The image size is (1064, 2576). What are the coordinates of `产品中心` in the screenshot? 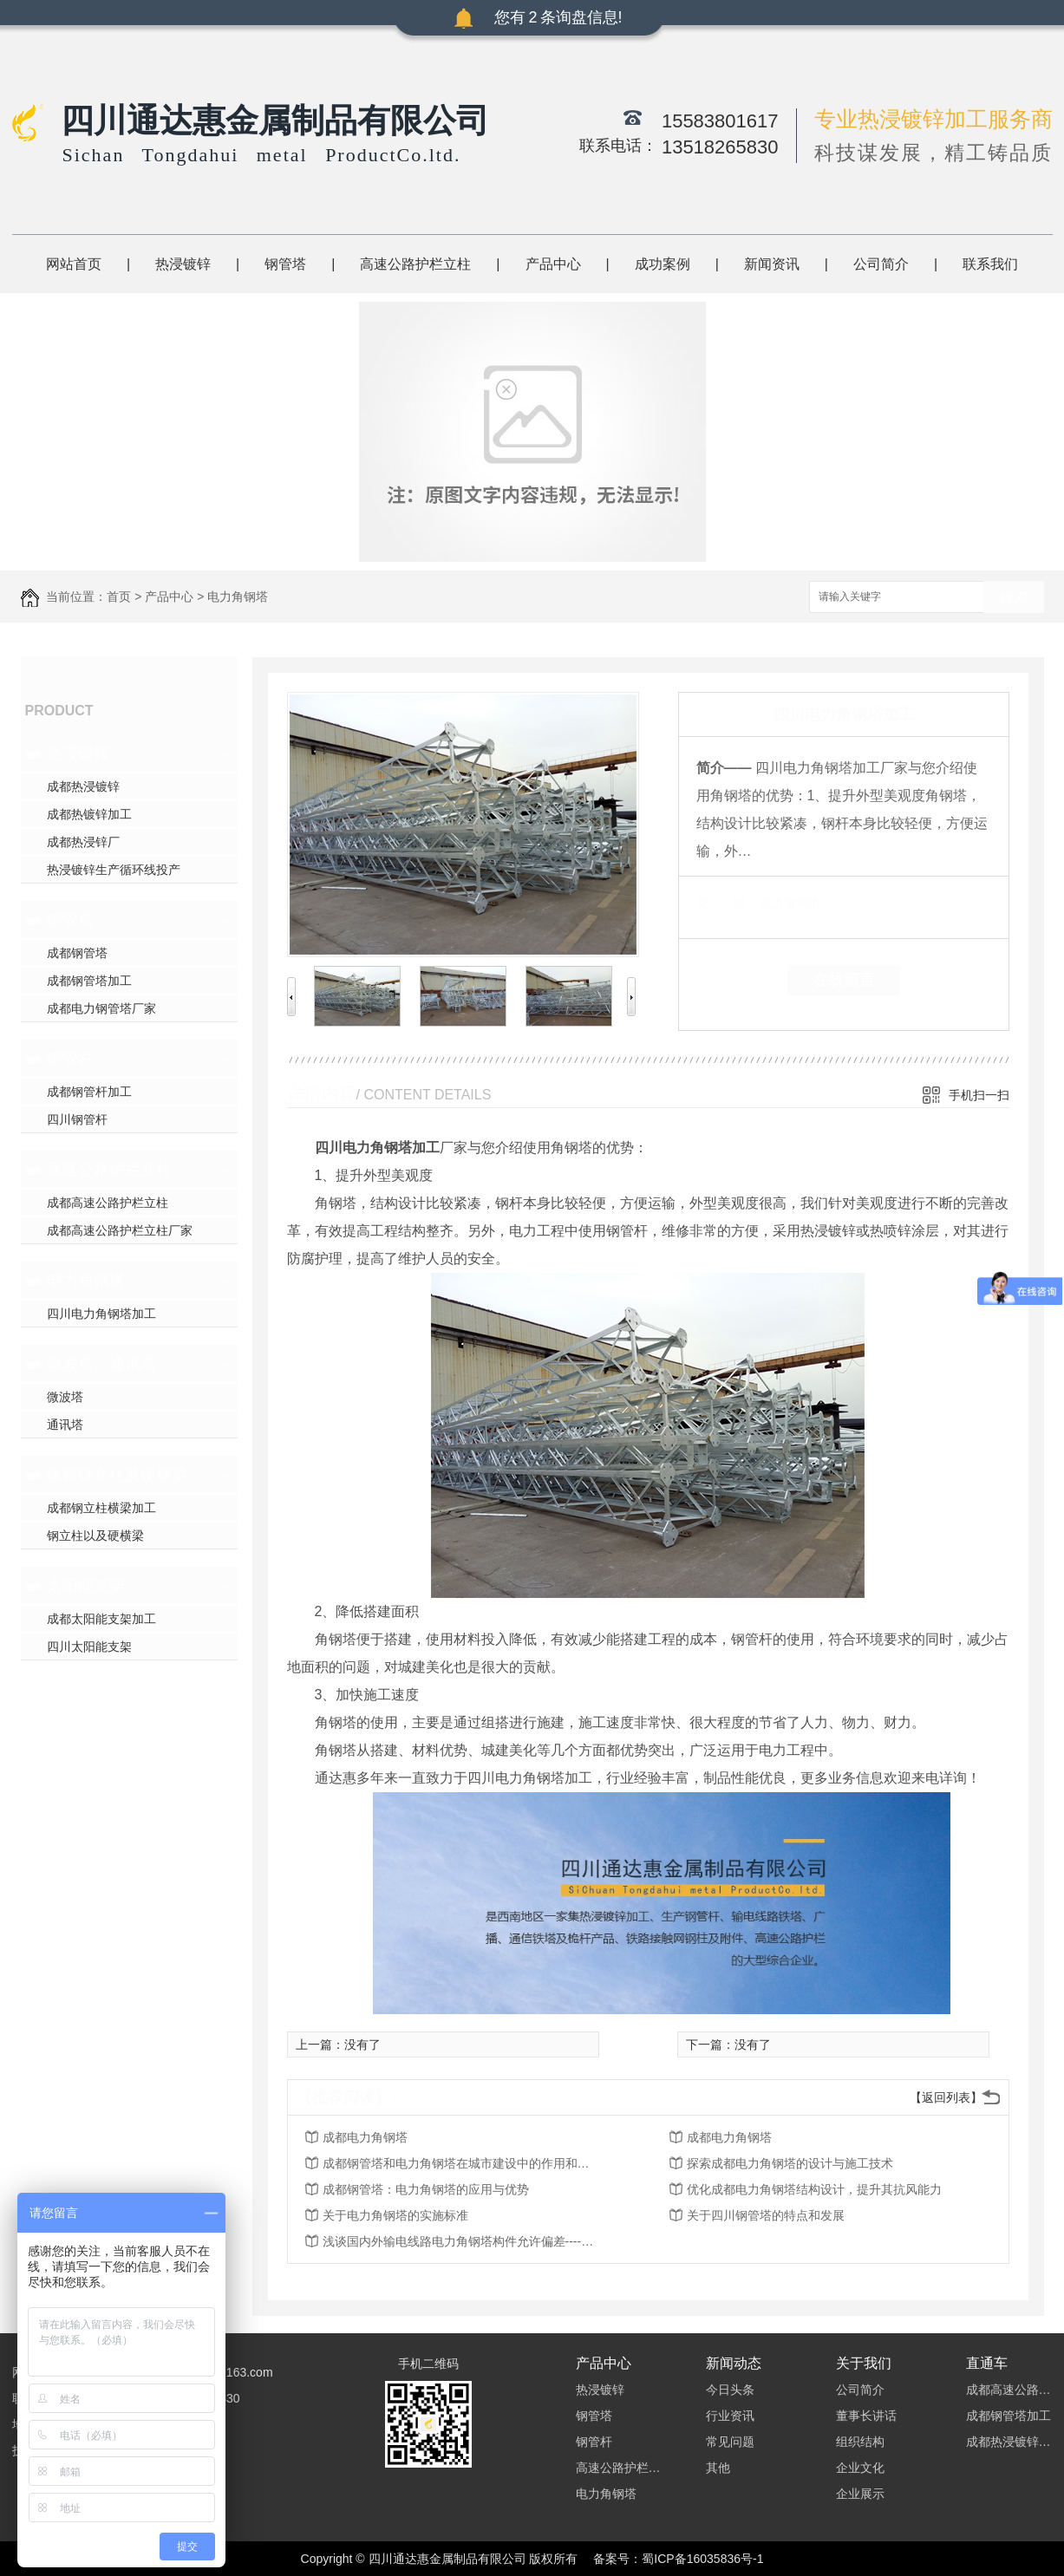 It's located at (553, 264).